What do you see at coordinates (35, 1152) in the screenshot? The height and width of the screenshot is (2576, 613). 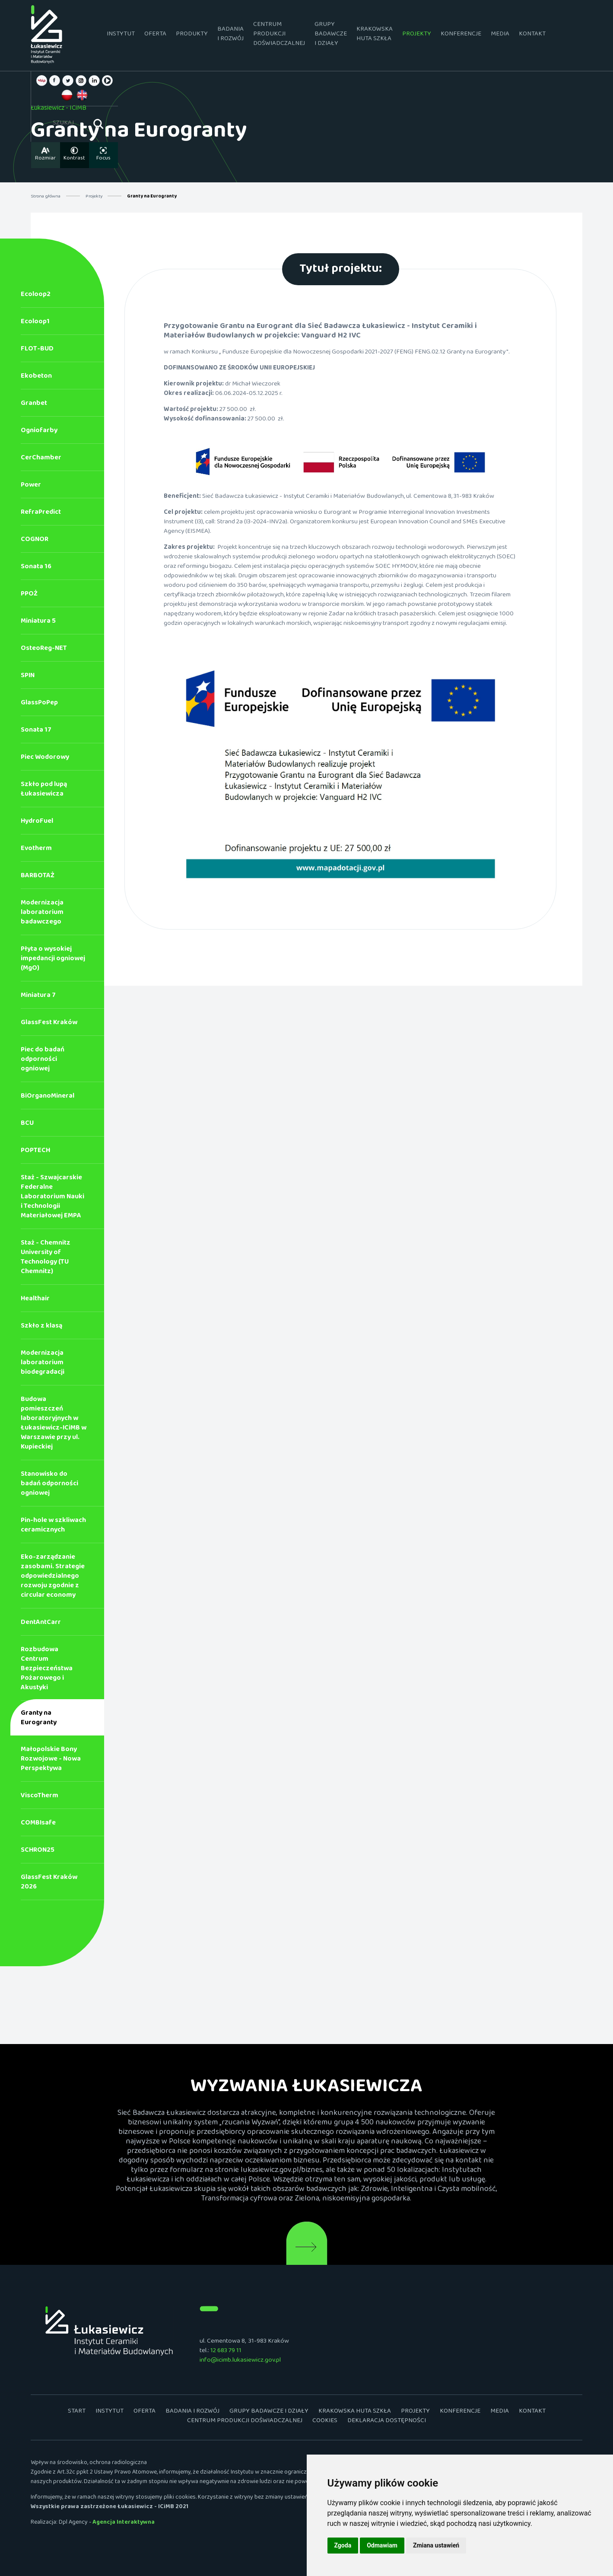 I see `POPTECH` at bounding box center [35, 1152].